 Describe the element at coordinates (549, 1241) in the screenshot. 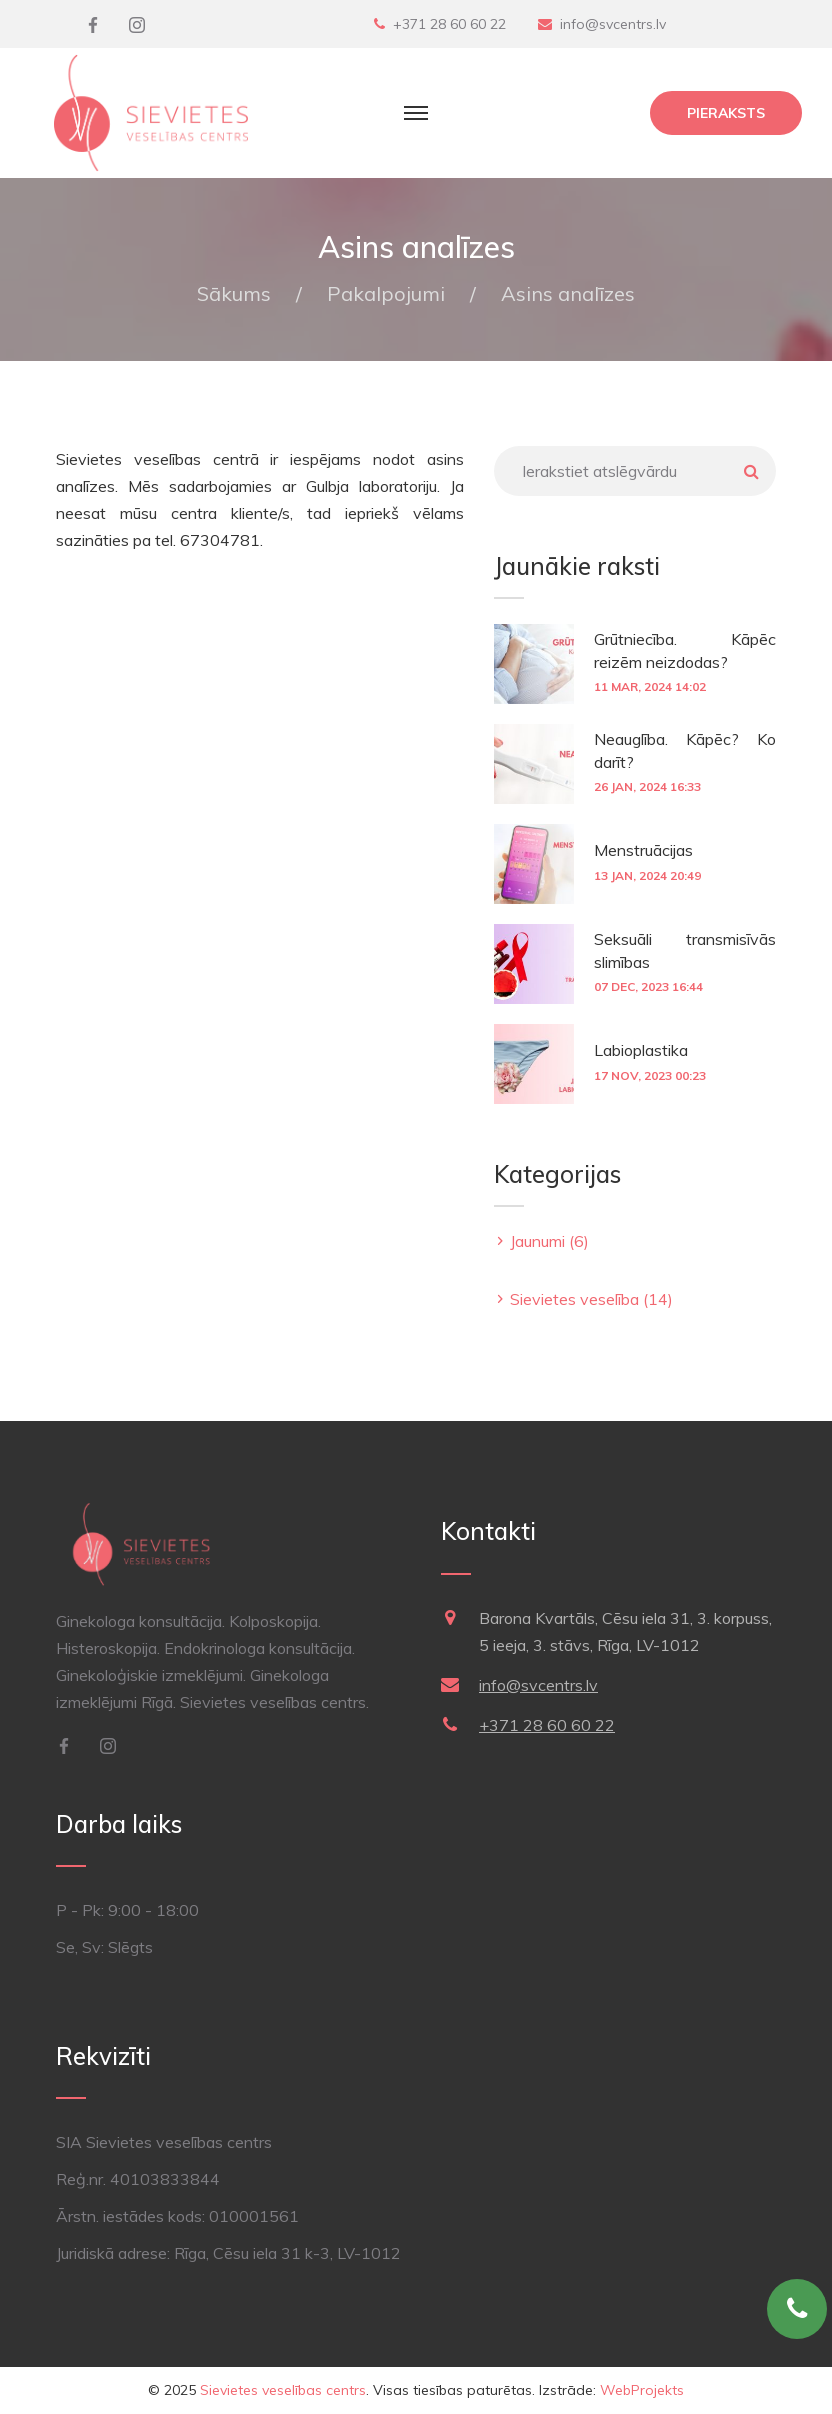

I see `Jaunumi (6)` at that location.